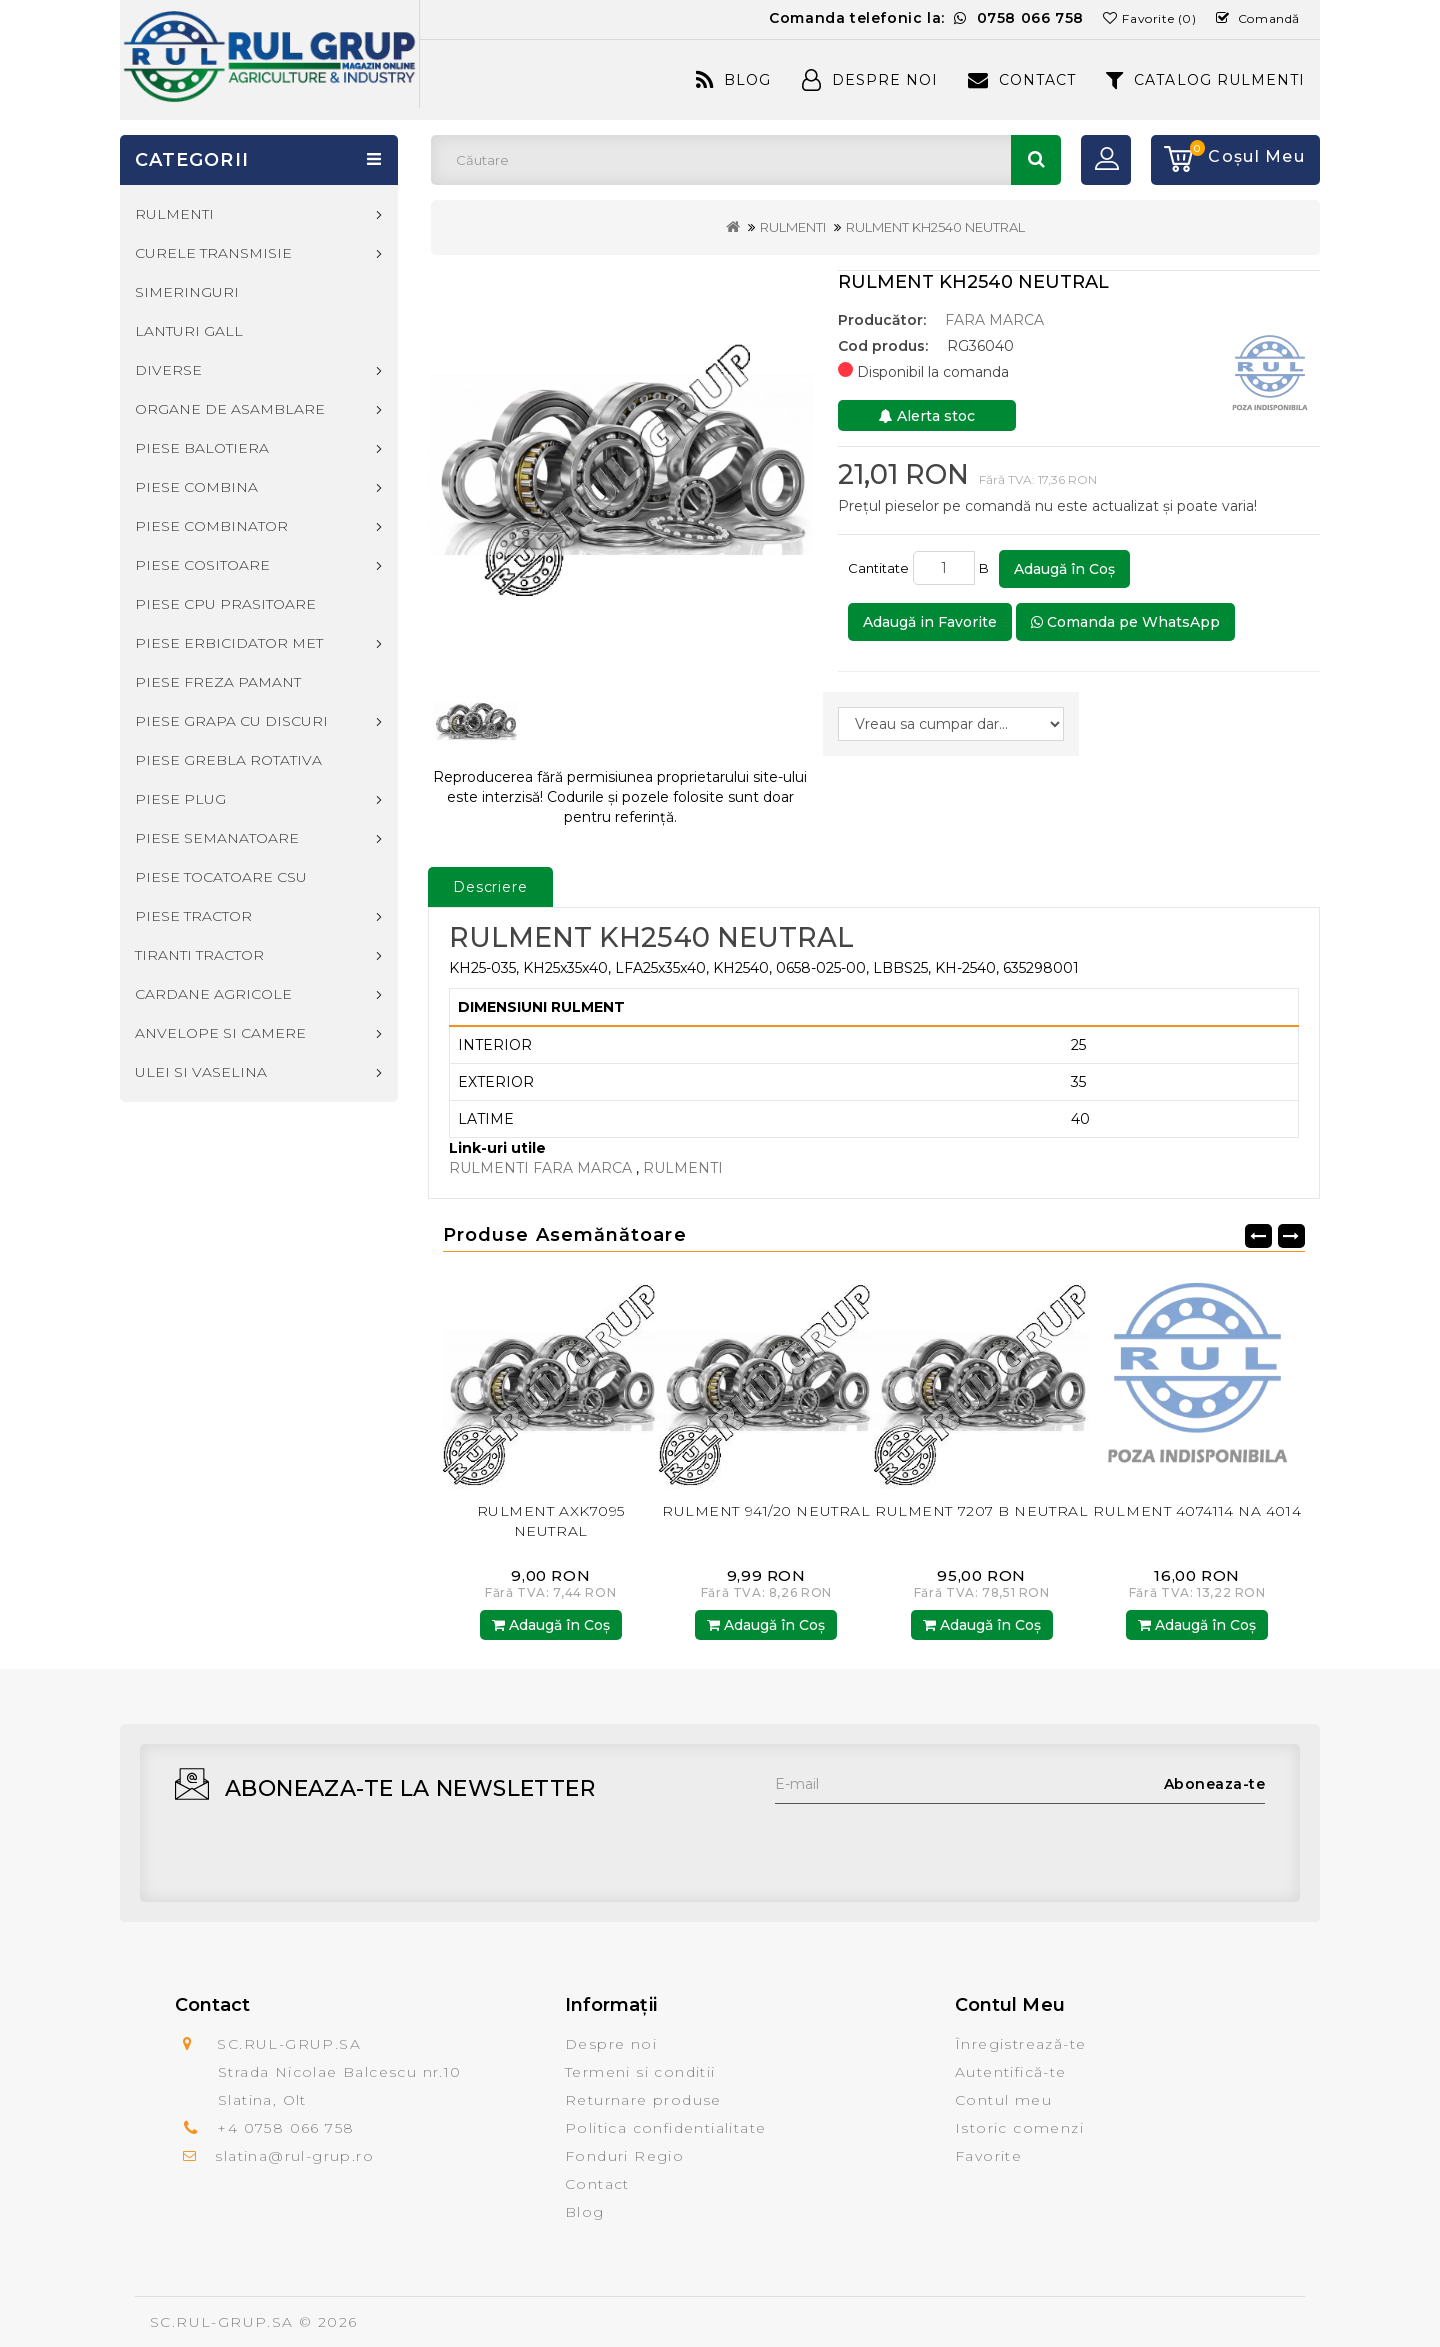 The width and height of the screenshot is (1440, 2347). I want to click on Comanda telefonic la:, so click(926, 18).